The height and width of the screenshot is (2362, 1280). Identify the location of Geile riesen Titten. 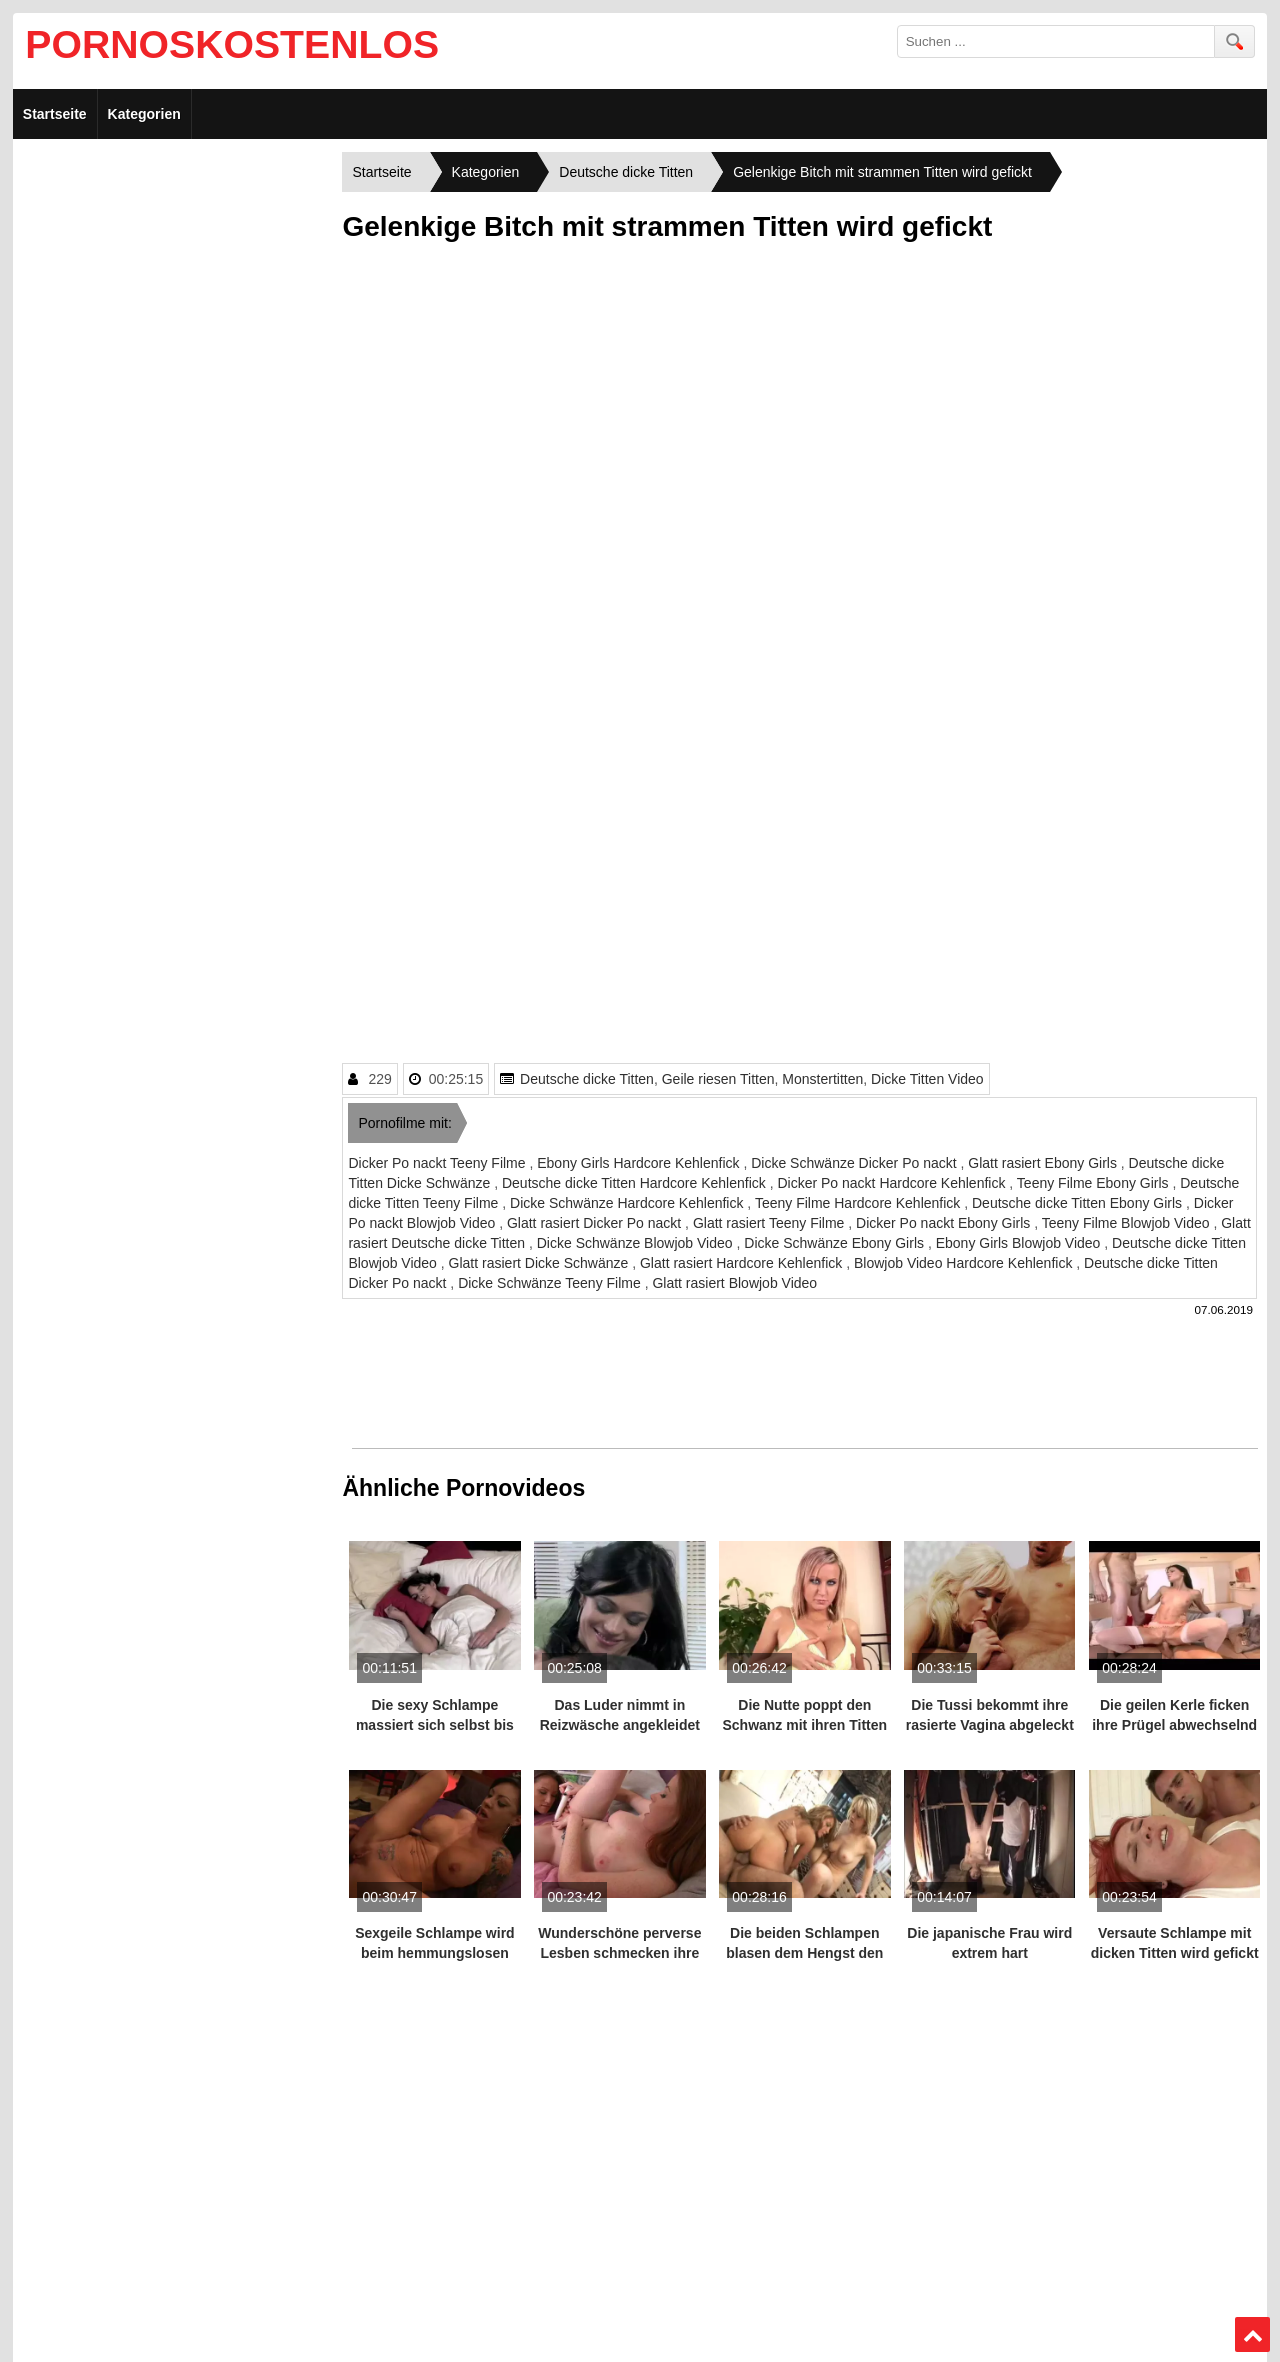
(718, 1079).